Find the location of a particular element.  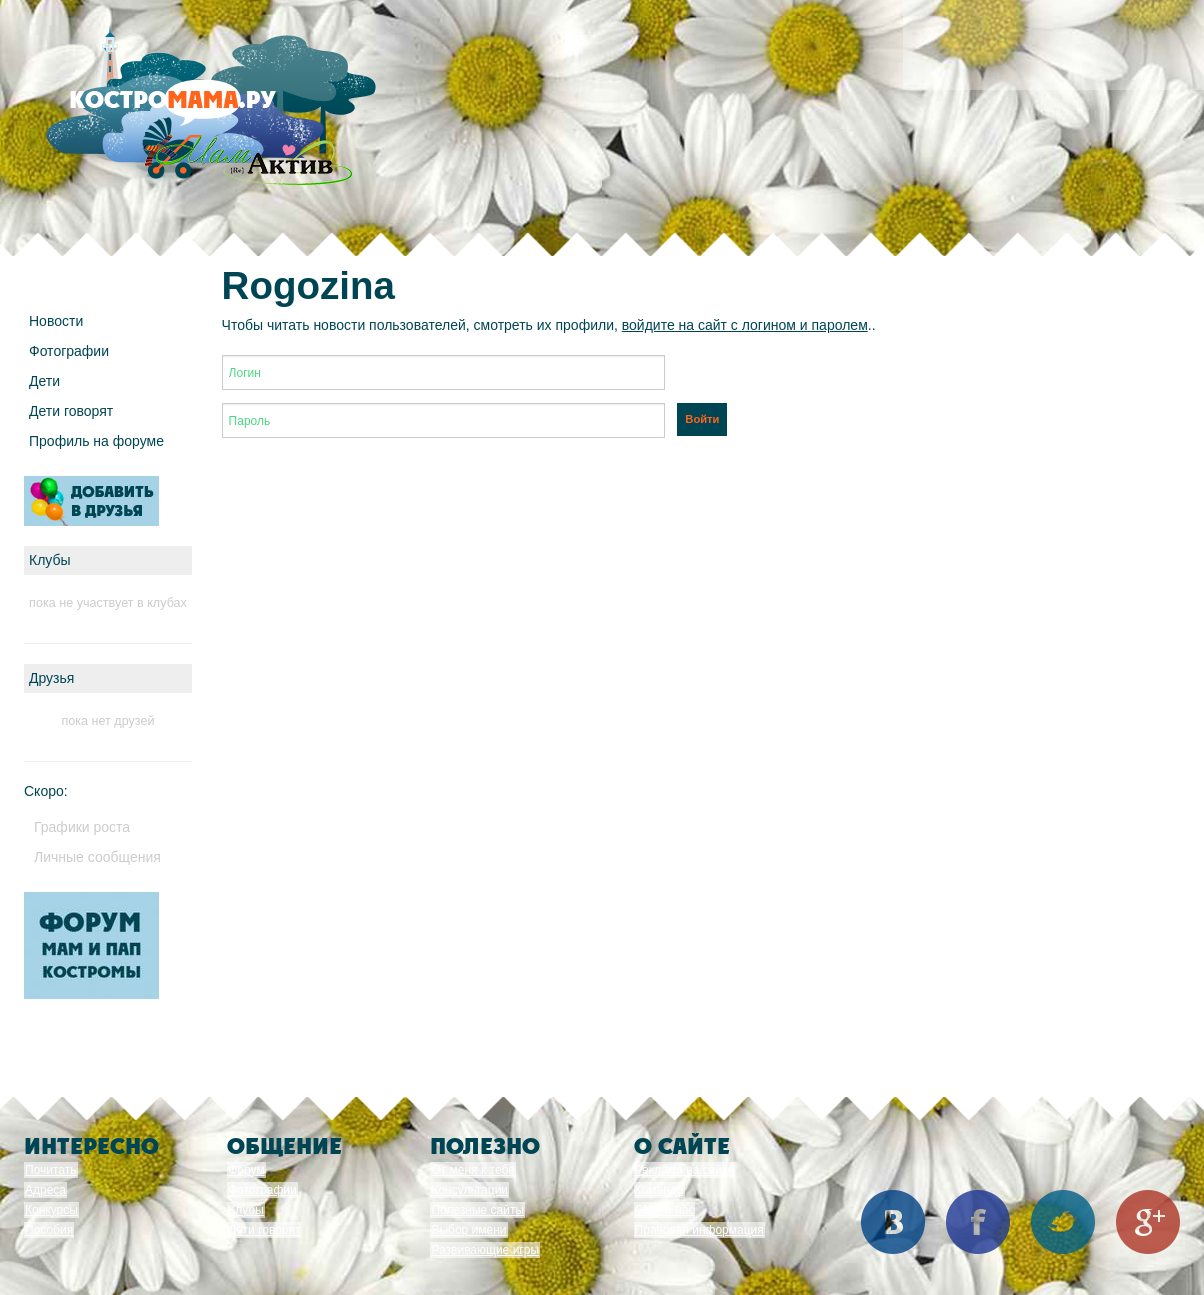

Конкурсы is located at coordinates (51, 1210).